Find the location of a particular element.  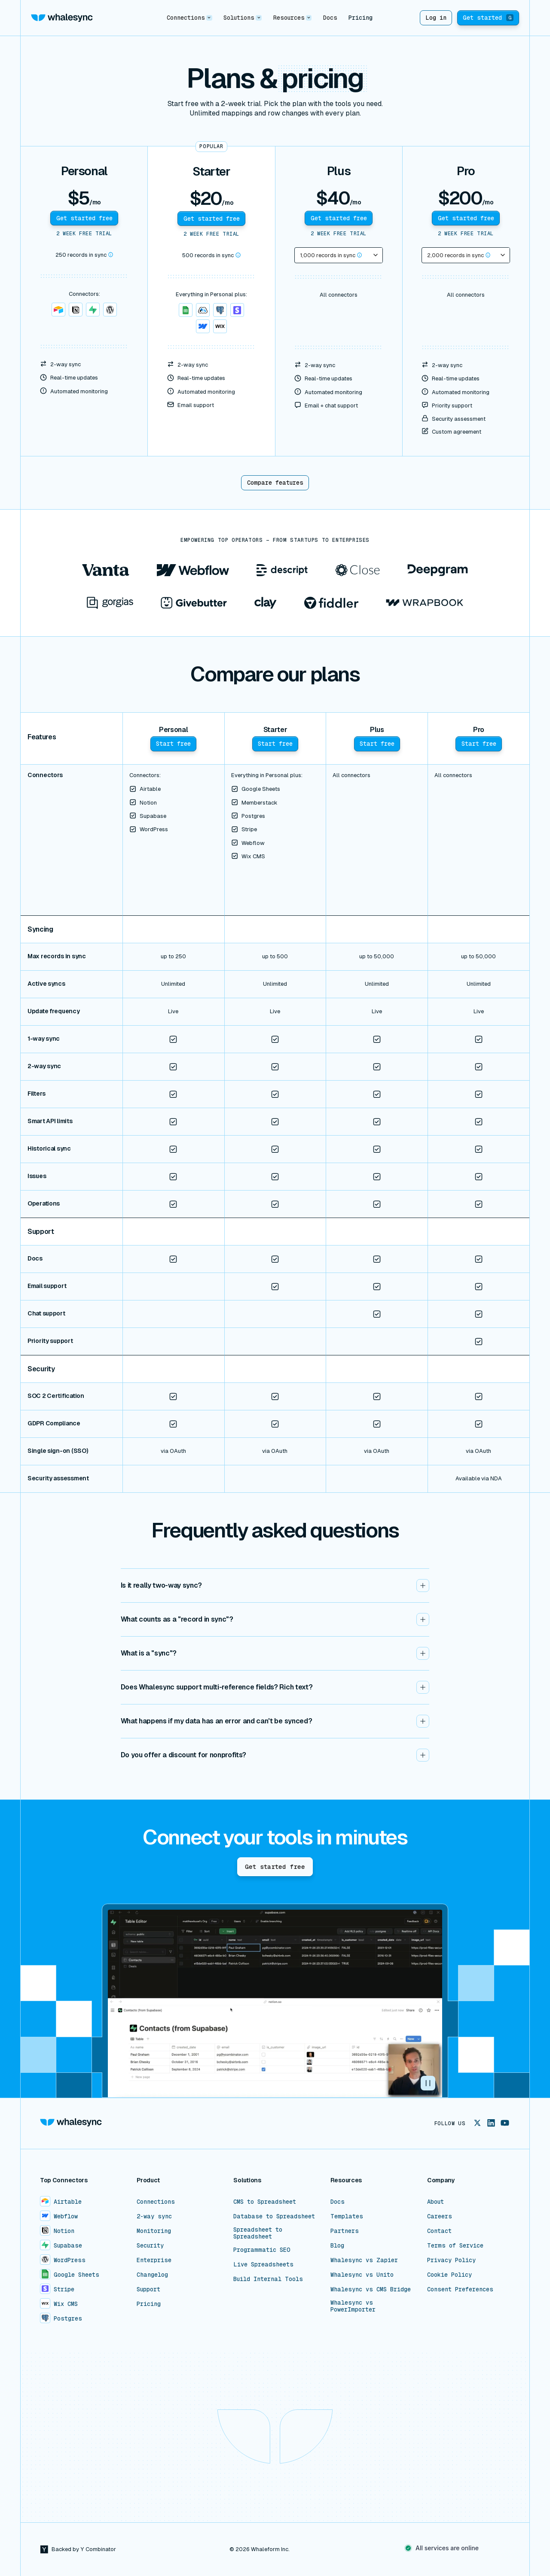

Support is located at coordinates (148, 2289).